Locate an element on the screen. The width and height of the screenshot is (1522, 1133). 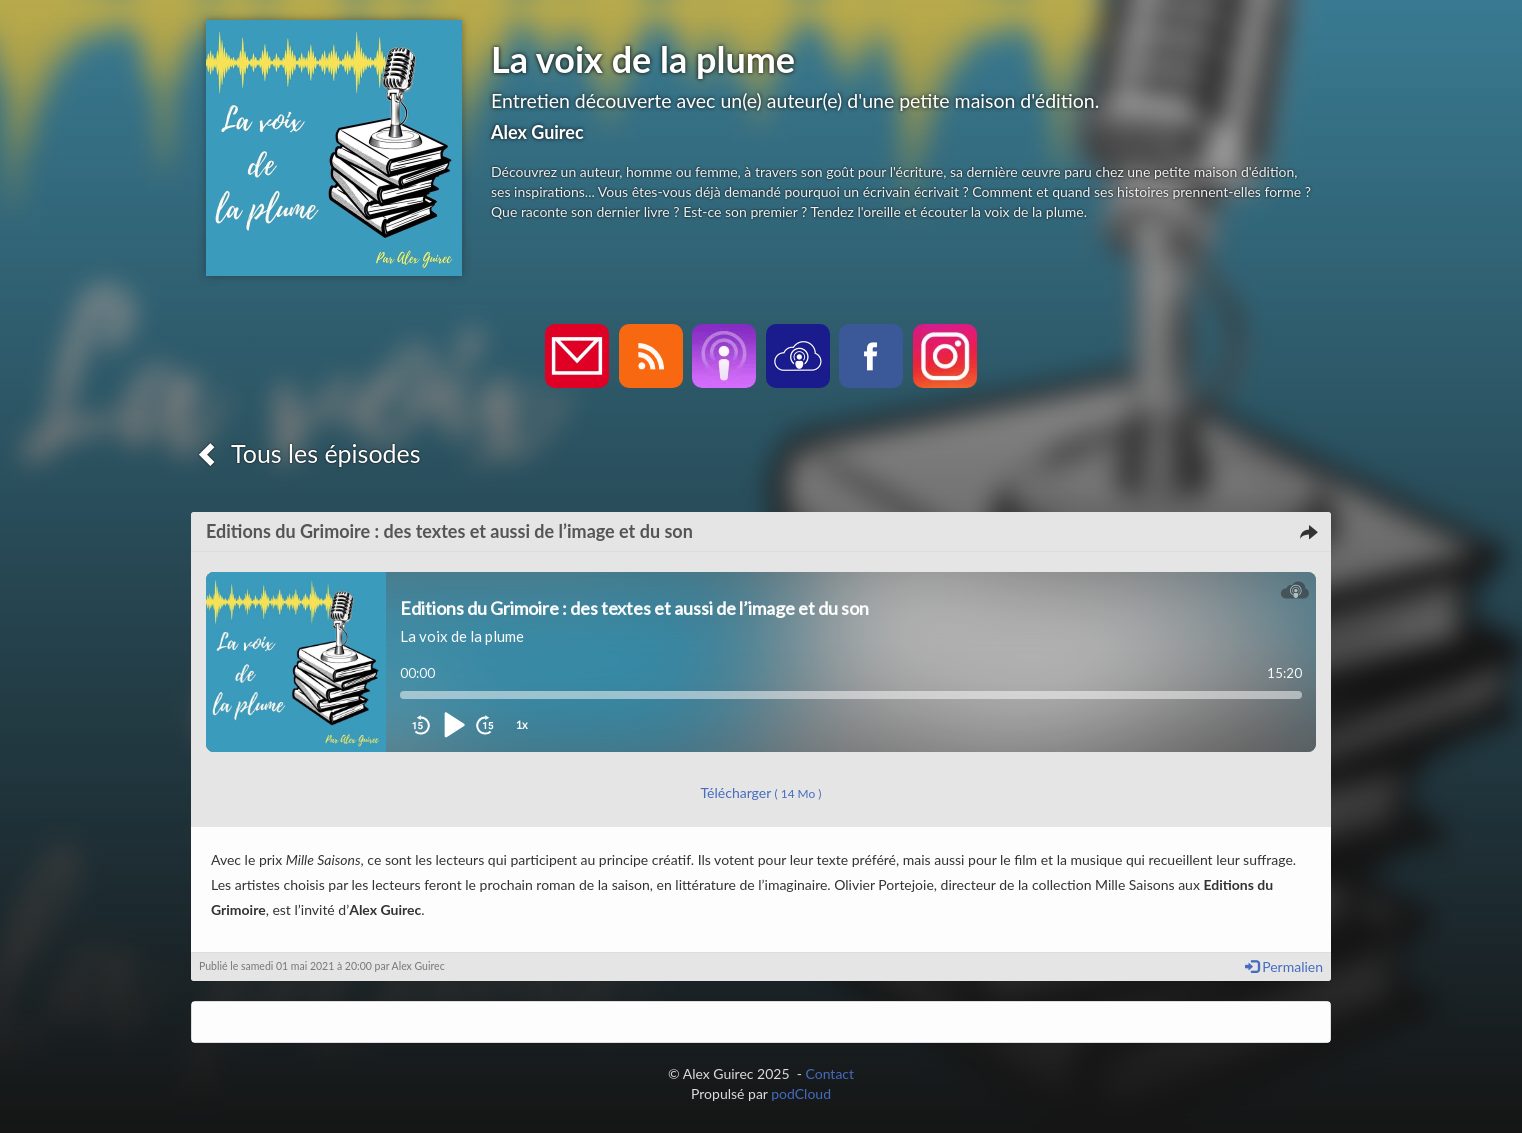
podCloud is located at coordinates (801, 1093).